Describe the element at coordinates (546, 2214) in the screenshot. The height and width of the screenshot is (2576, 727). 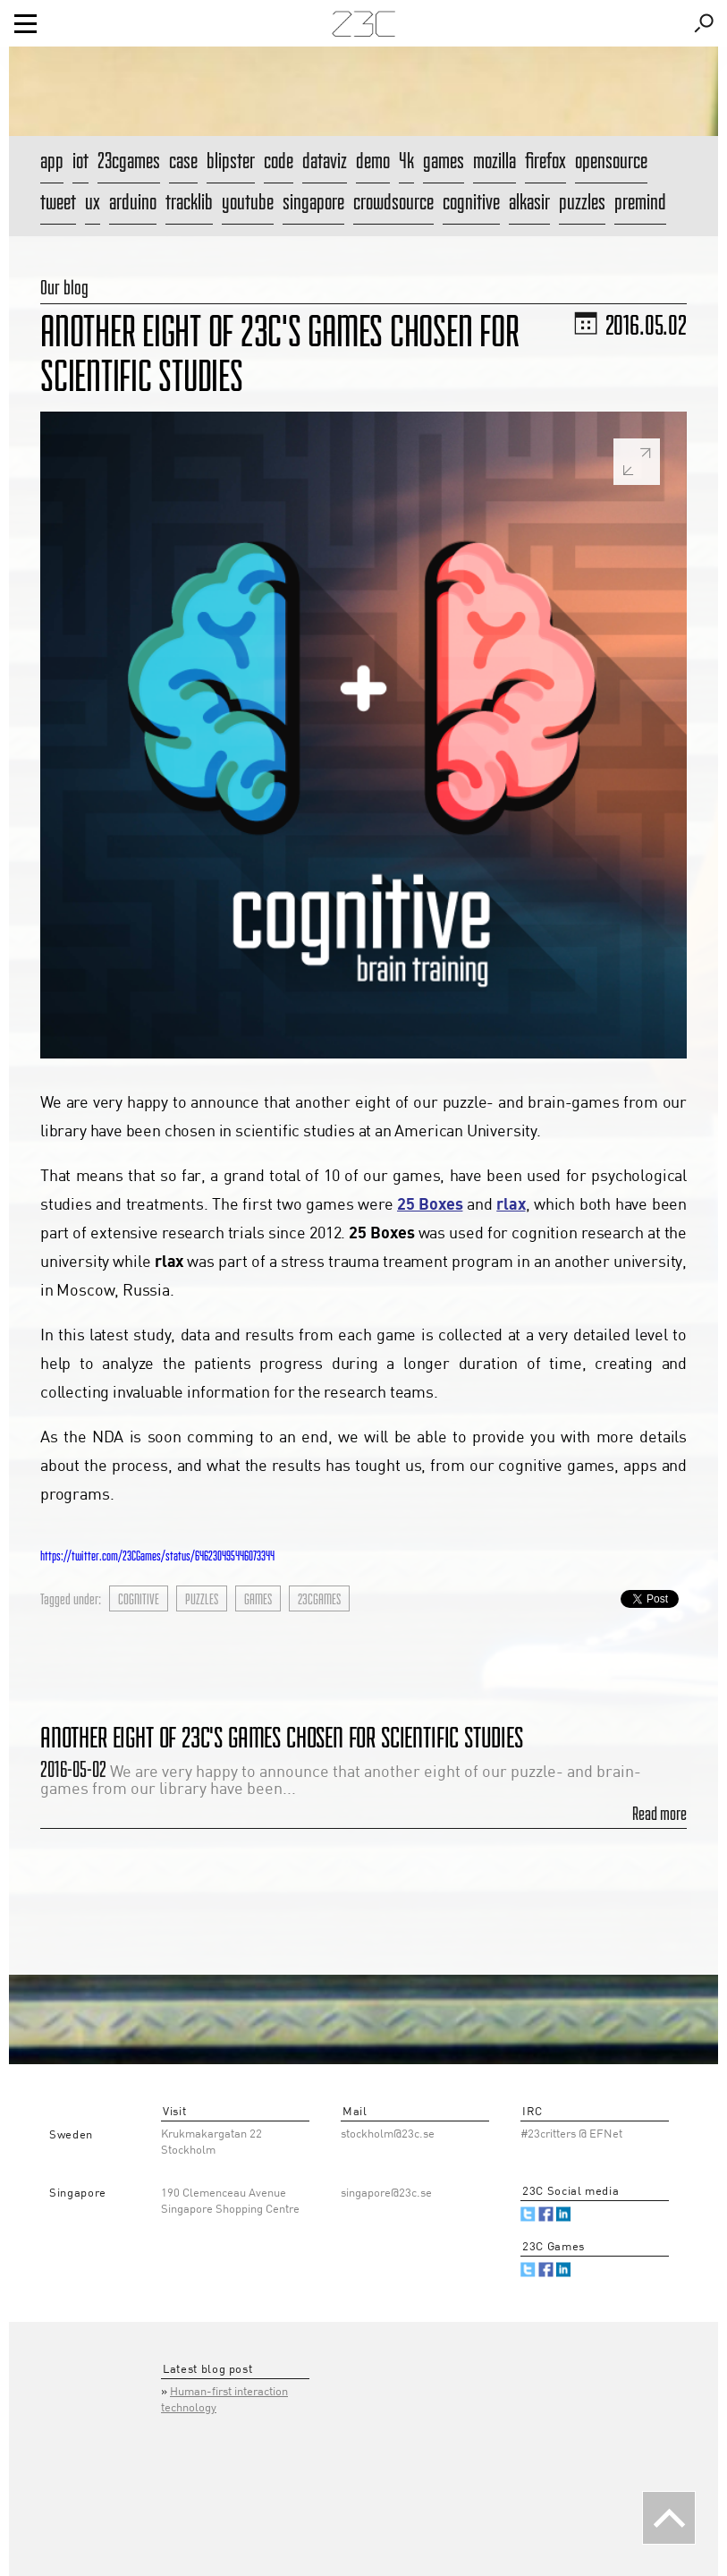
I see `Facebook` at that location.